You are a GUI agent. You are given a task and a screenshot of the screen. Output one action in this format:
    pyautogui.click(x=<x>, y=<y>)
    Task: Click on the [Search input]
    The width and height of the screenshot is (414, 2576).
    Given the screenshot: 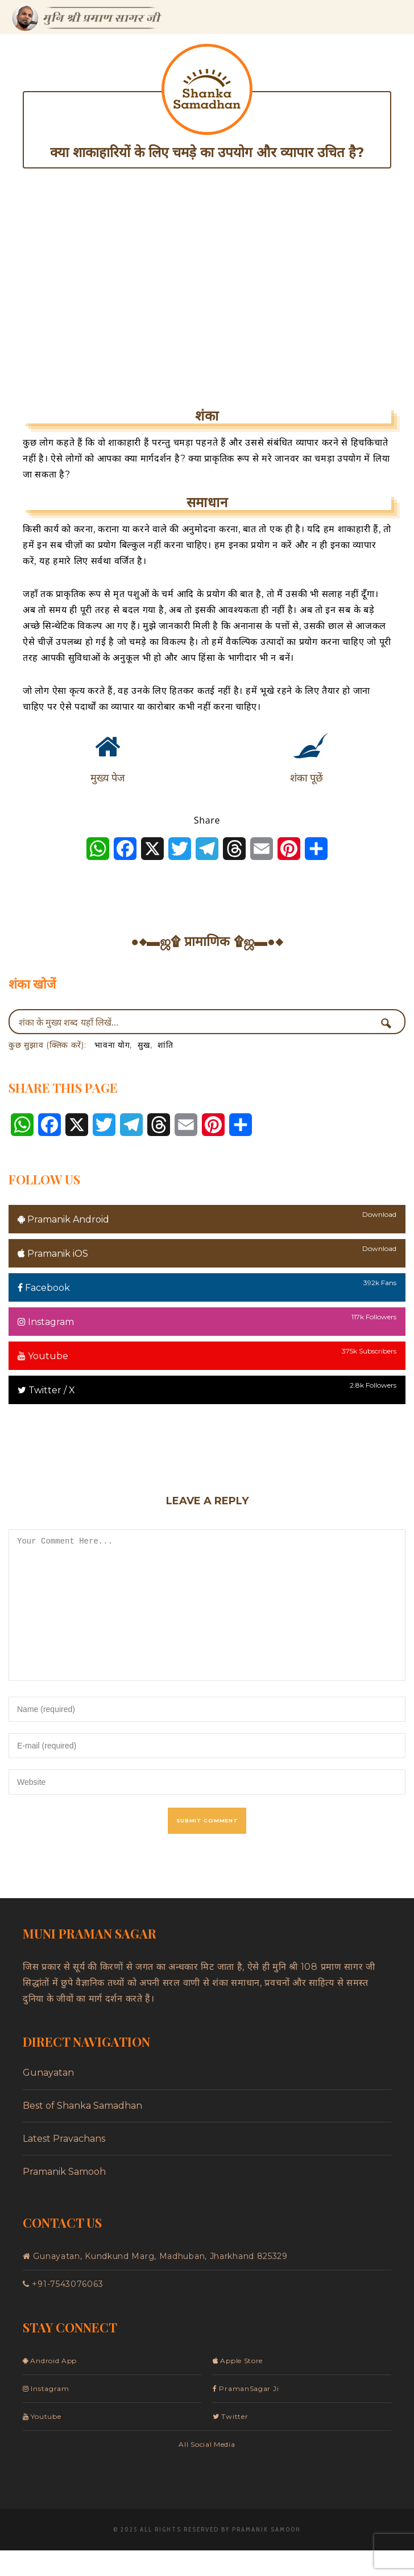 What is the action you would take?
    pyautogui.click(x=195, y=1022)
    